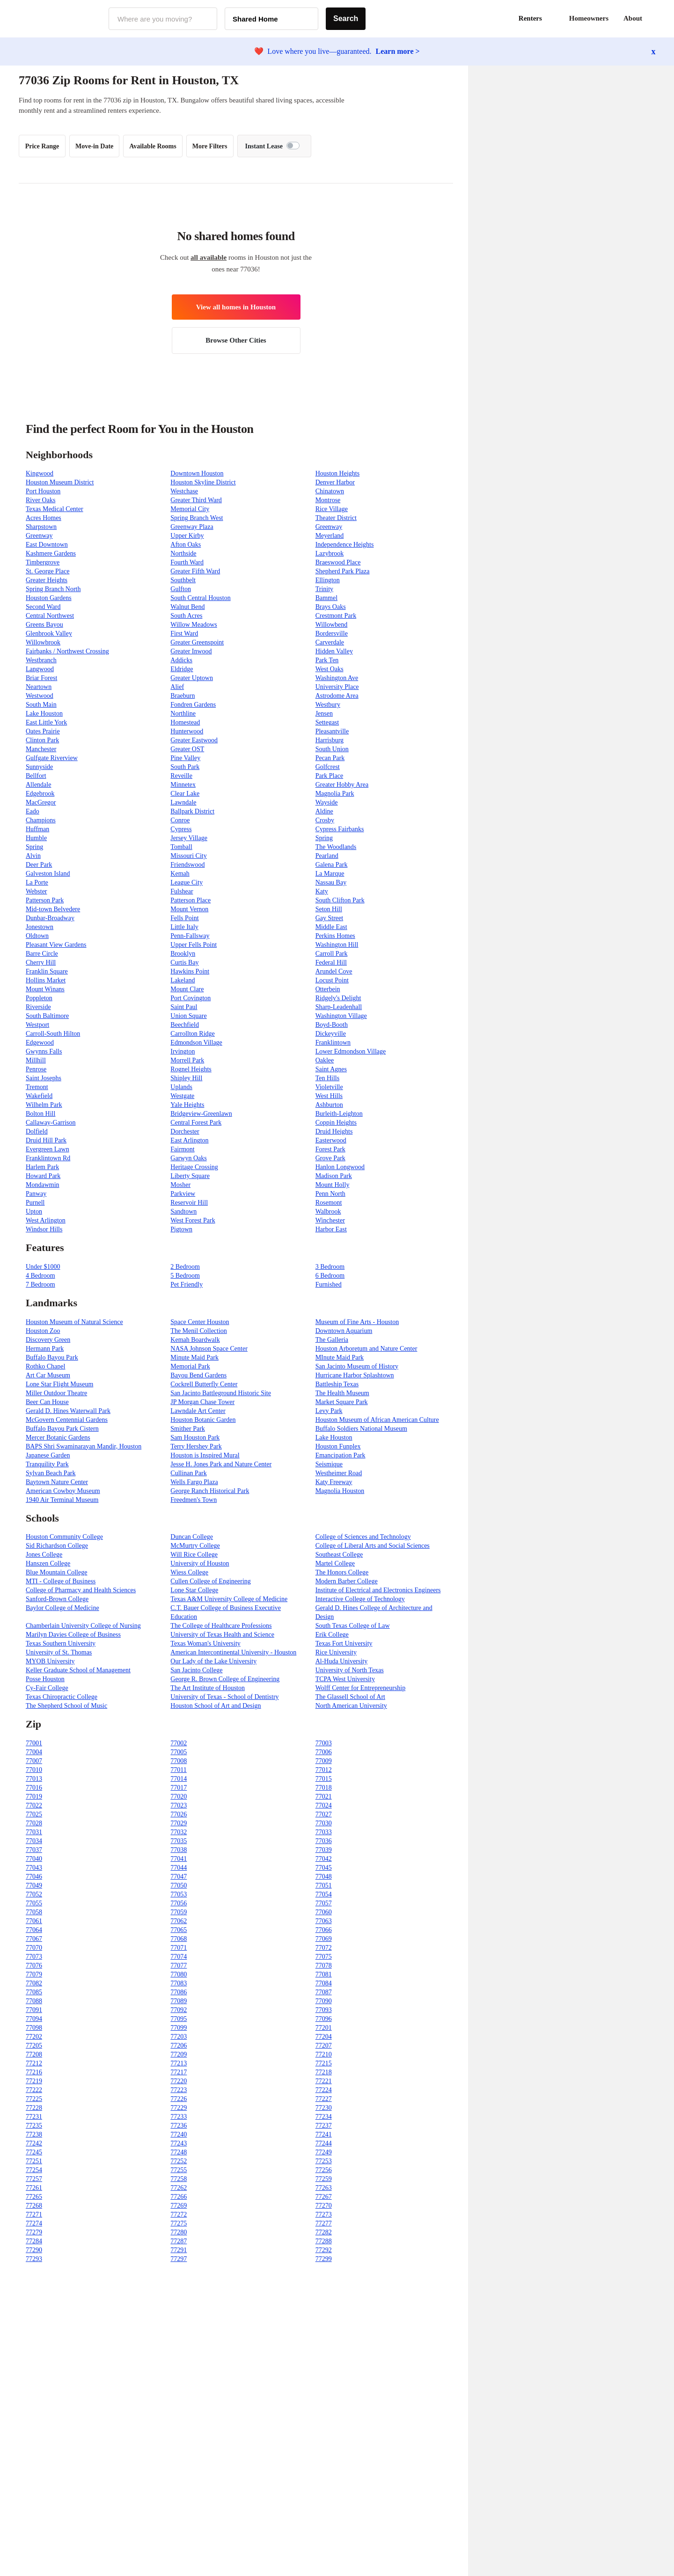  Describe the element at coordinates (32, 811) in the screenshot. I see `Eado` at that location.